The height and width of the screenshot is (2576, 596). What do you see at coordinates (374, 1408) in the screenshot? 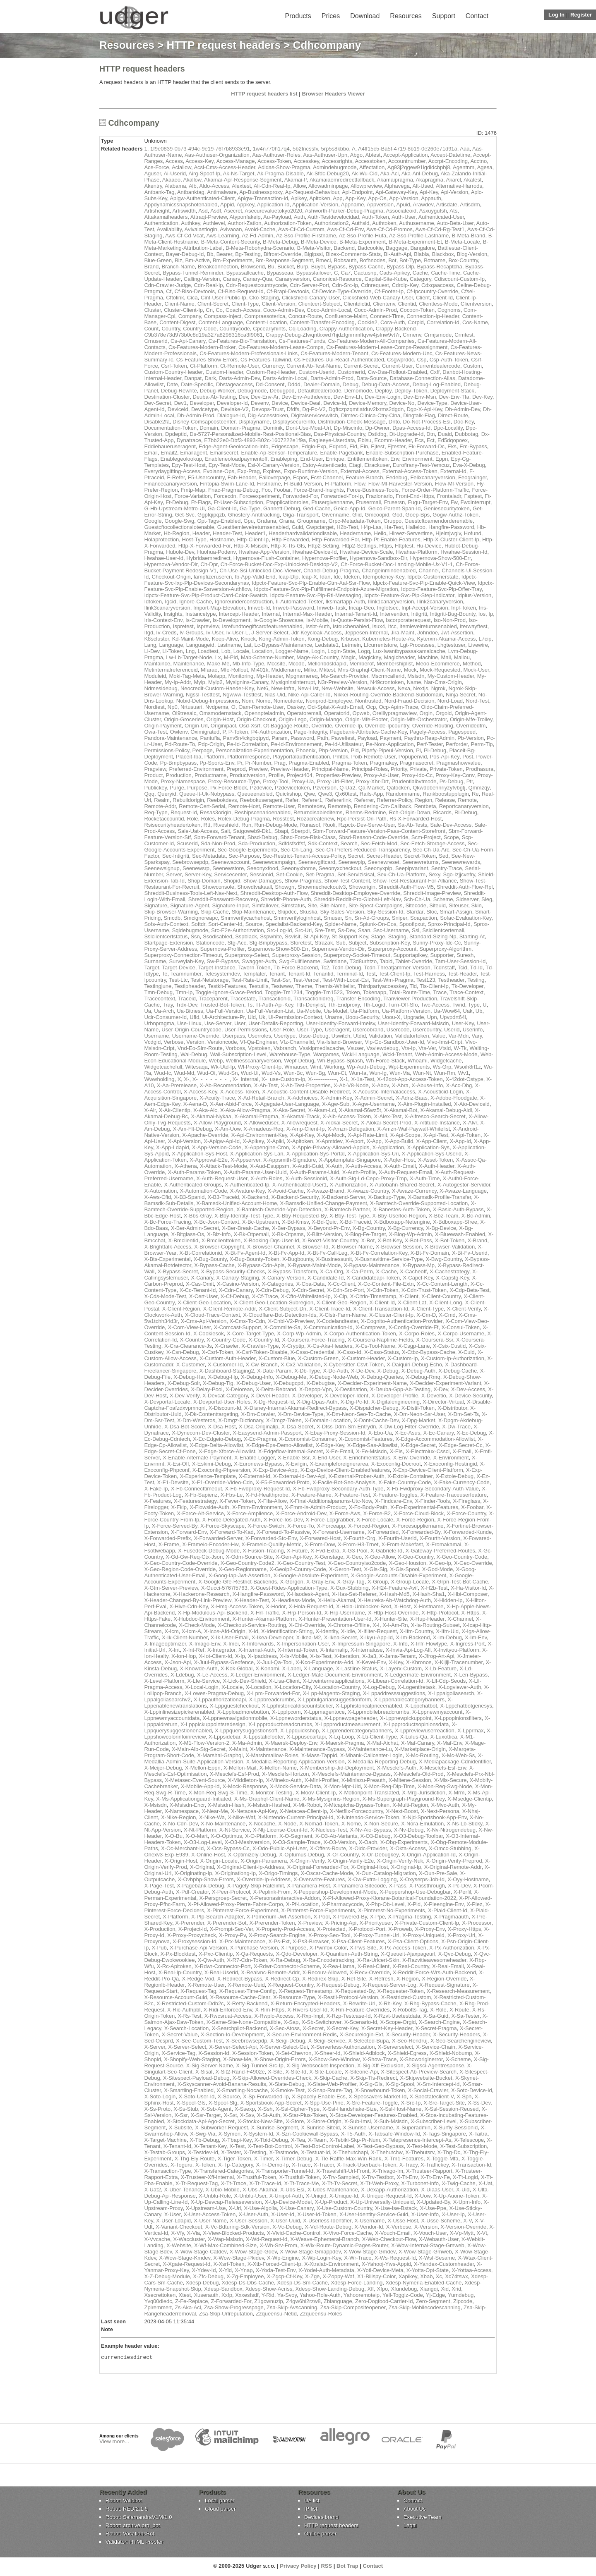
I see `X-Dispatcher-Debug` at bounding box center [374, 1408].